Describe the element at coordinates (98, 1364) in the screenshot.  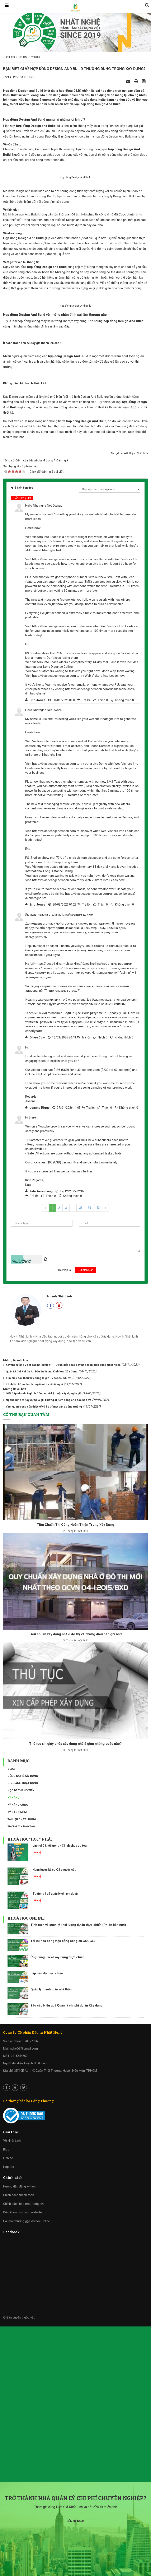
I see `40` at that location.